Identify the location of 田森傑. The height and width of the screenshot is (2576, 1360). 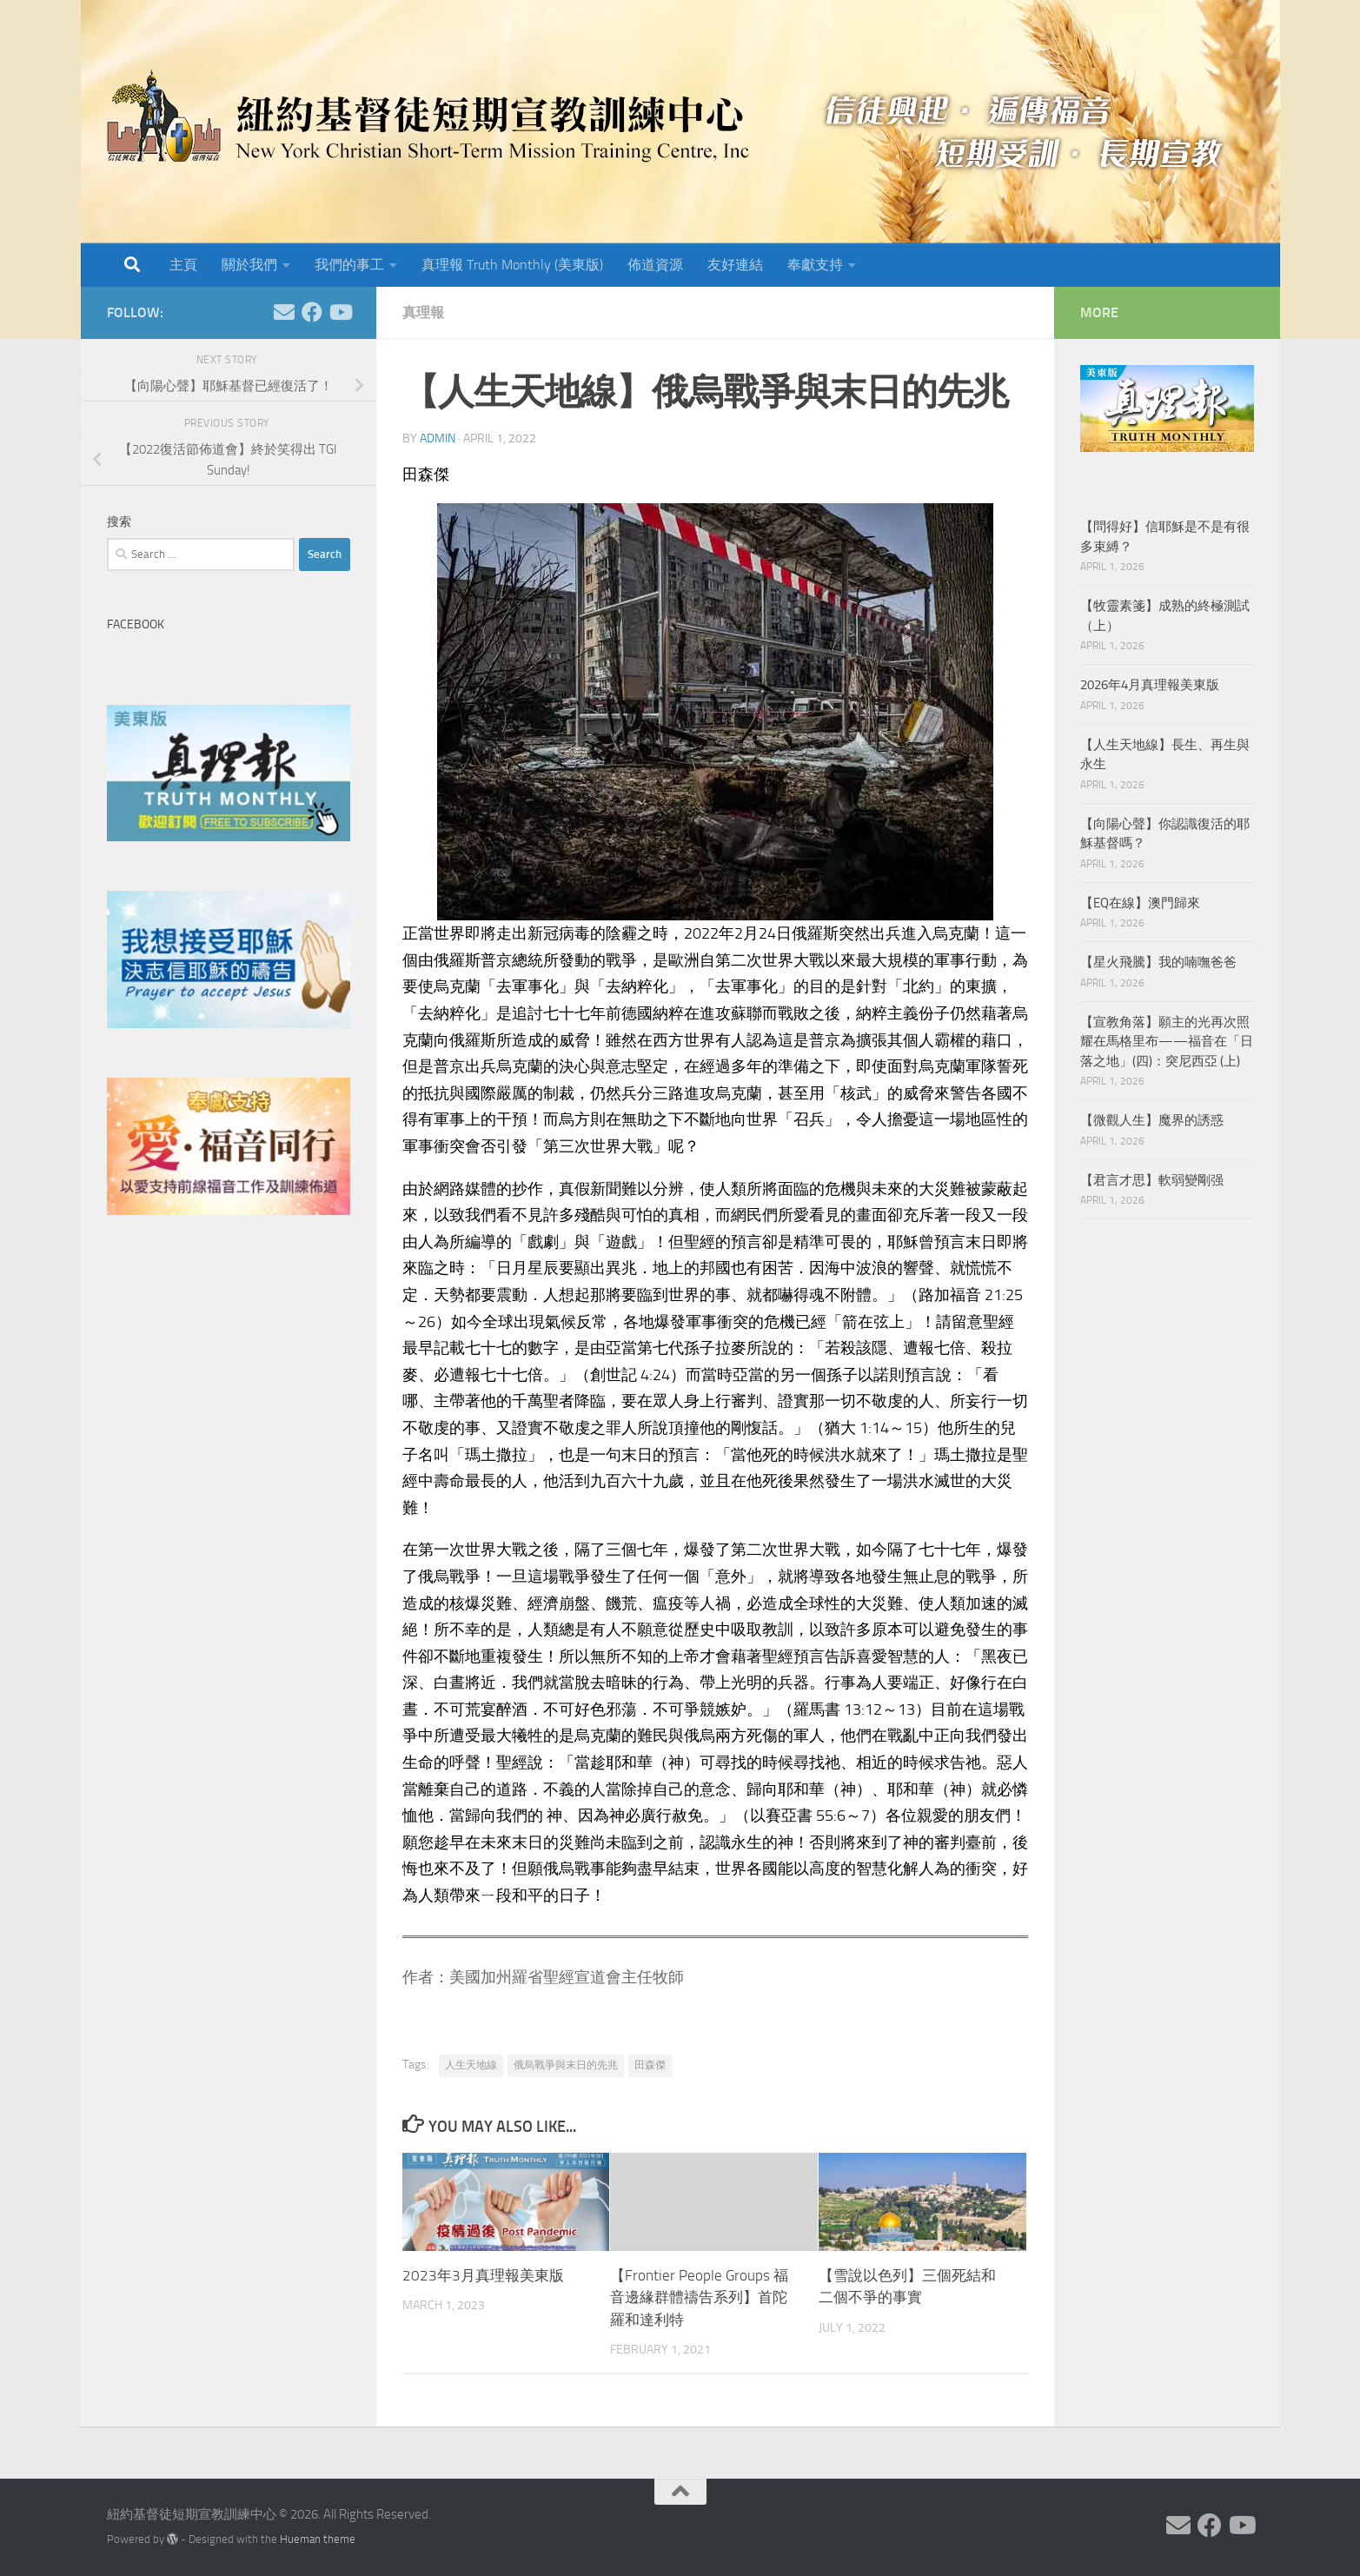
(650, 2065).